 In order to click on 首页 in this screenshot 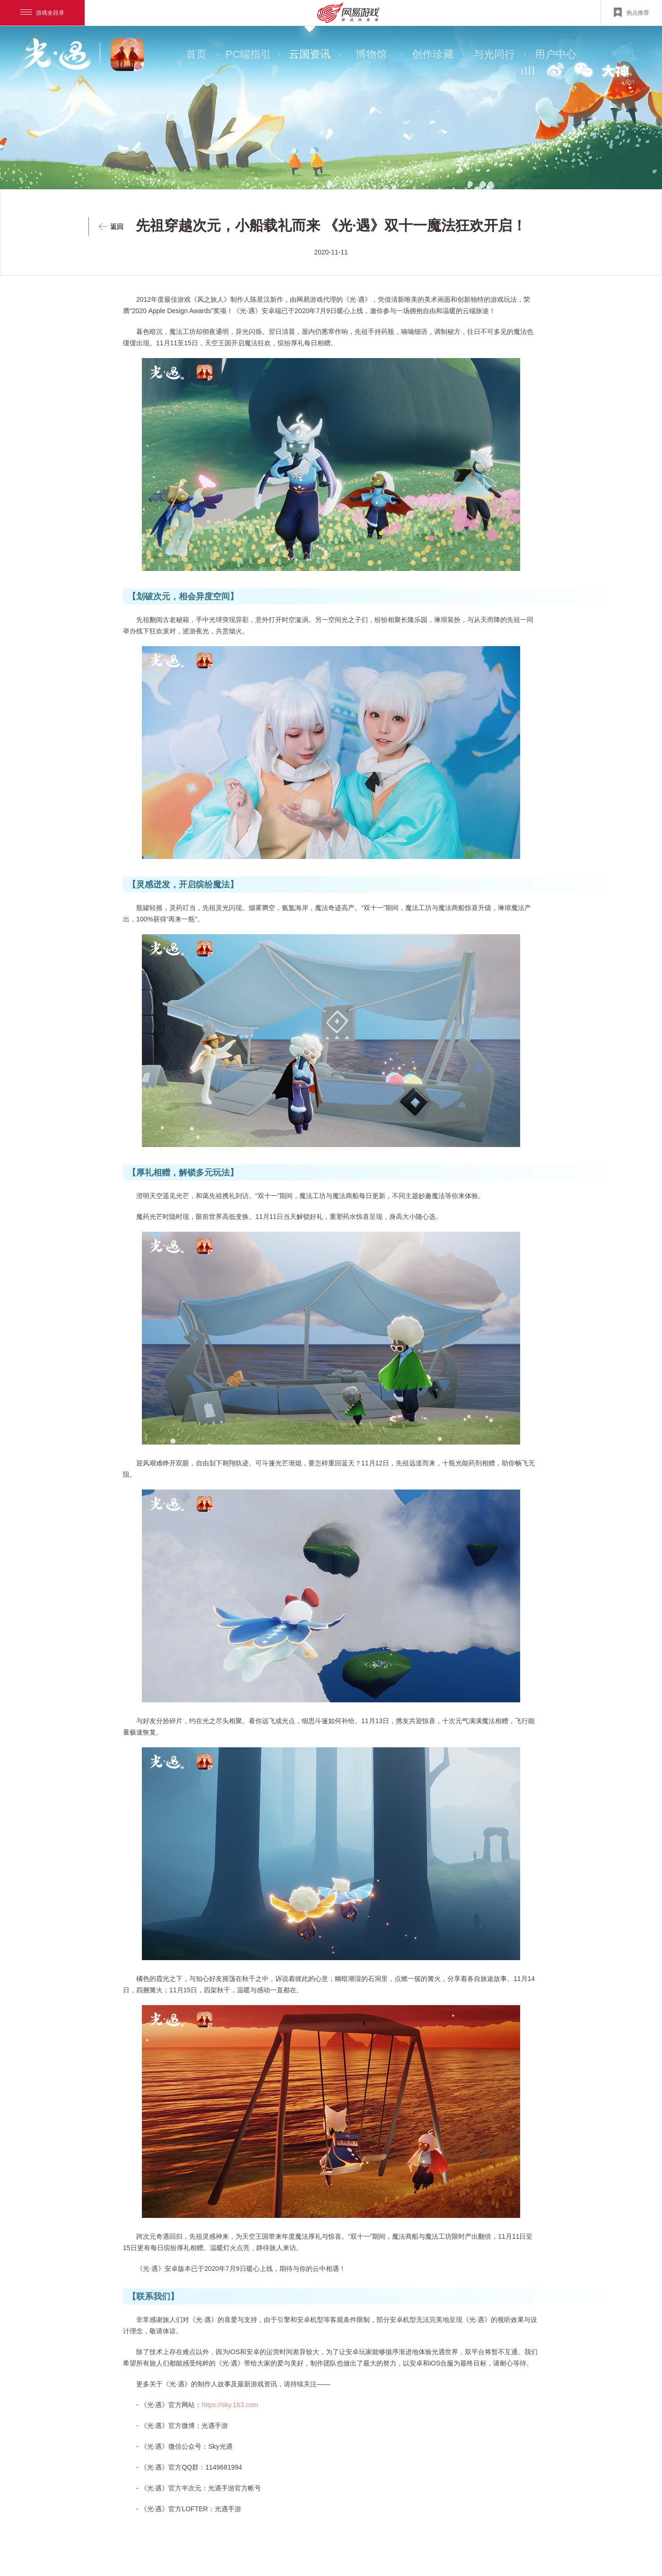, I will do `click(202, 54)`.